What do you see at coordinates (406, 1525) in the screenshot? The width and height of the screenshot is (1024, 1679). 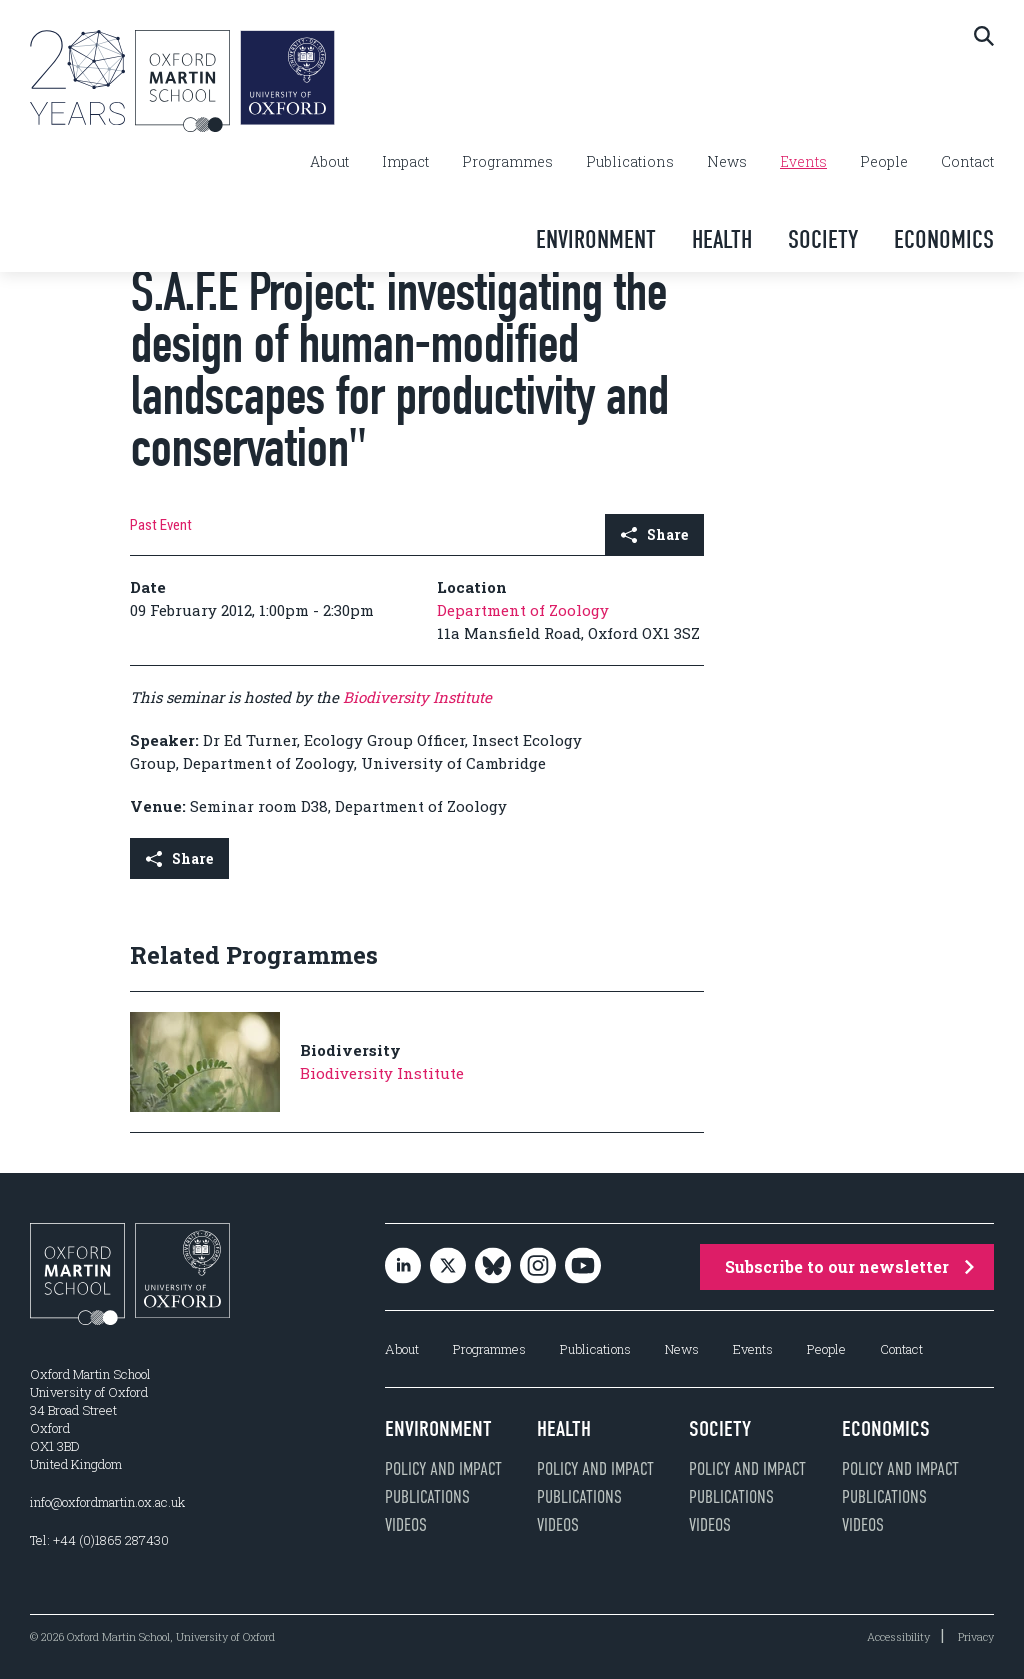 I see `Videos` at bounding box center [406, 1525].